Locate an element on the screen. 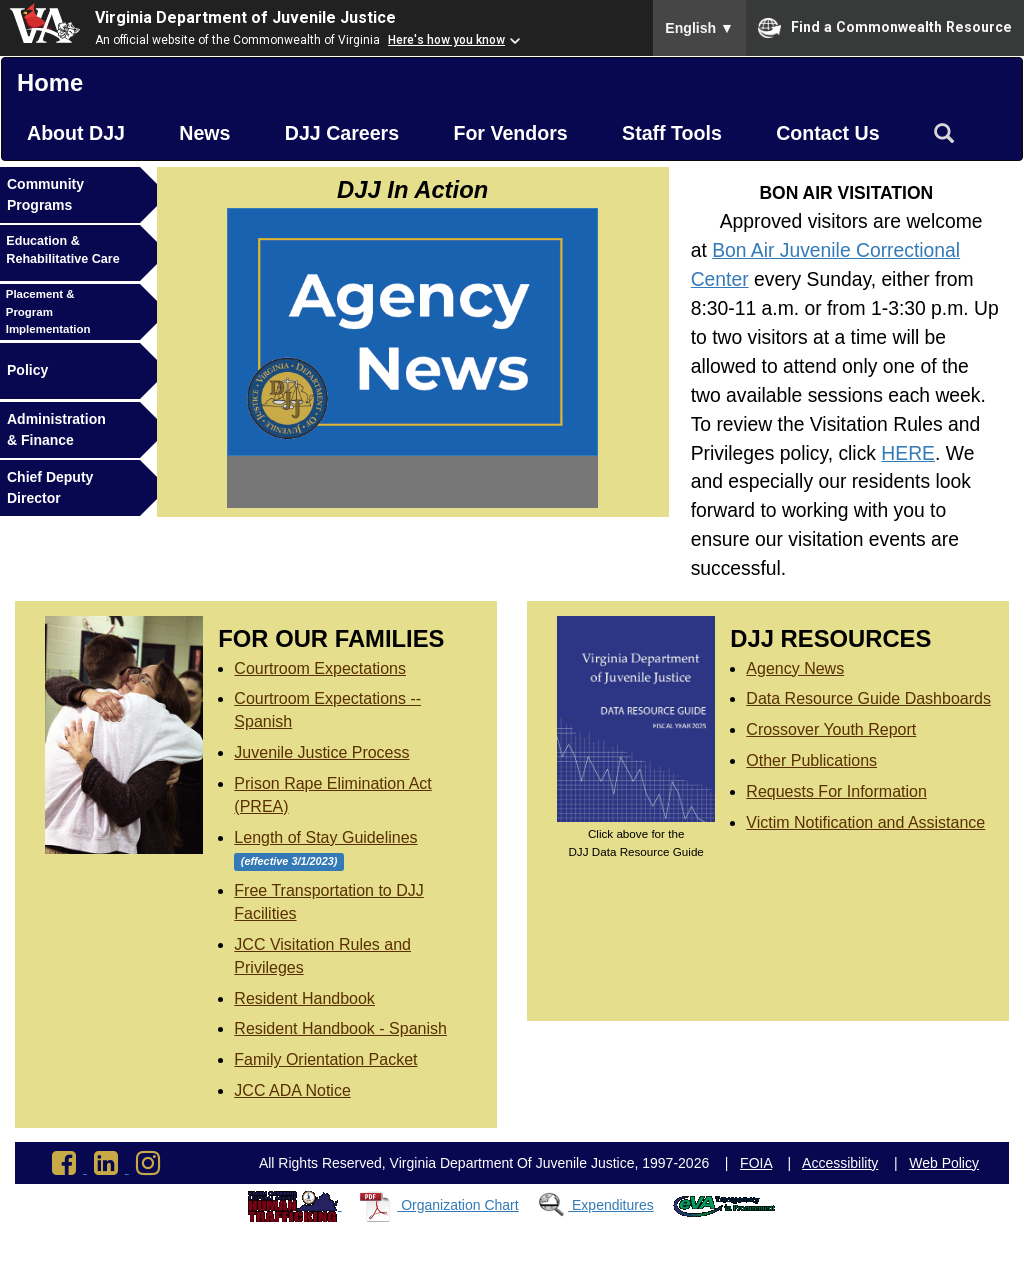  Here's how you know is located at coordinates (446, 40).